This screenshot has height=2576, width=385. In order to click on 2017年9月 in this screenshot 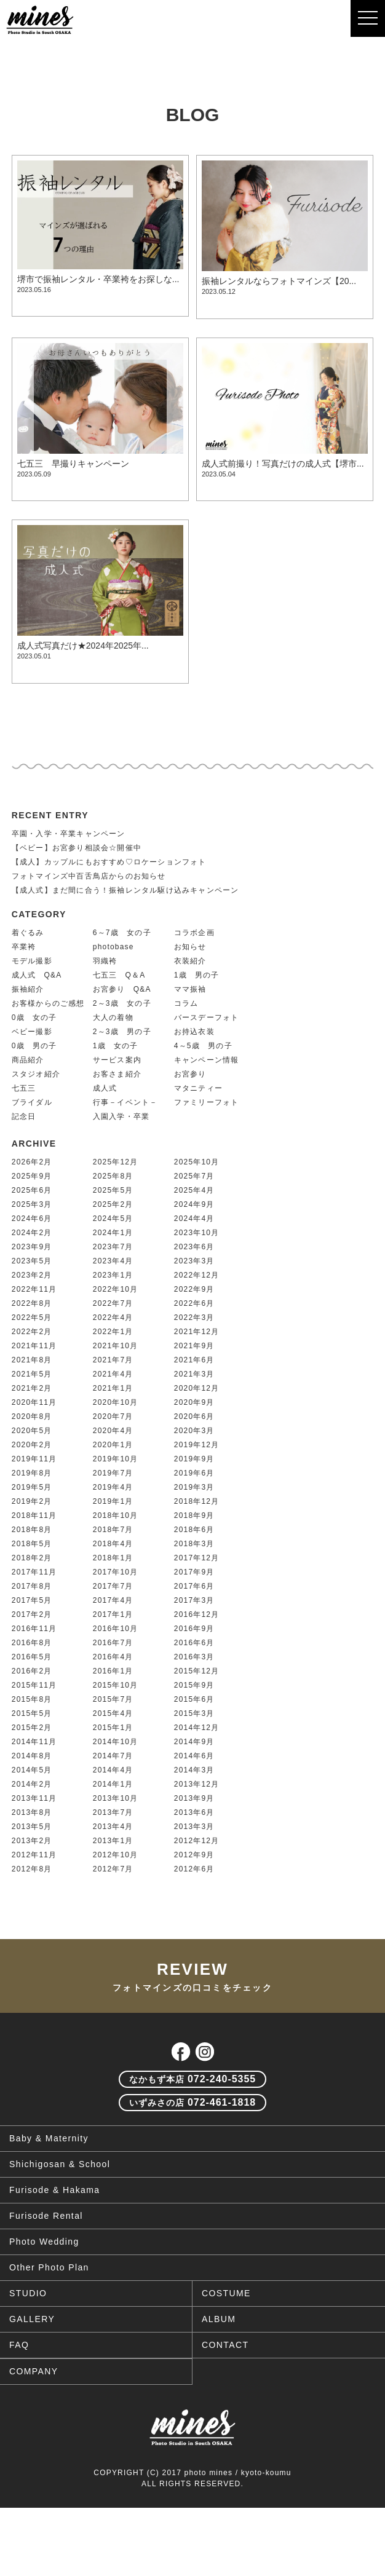, I will do `click(194, 1572)`.